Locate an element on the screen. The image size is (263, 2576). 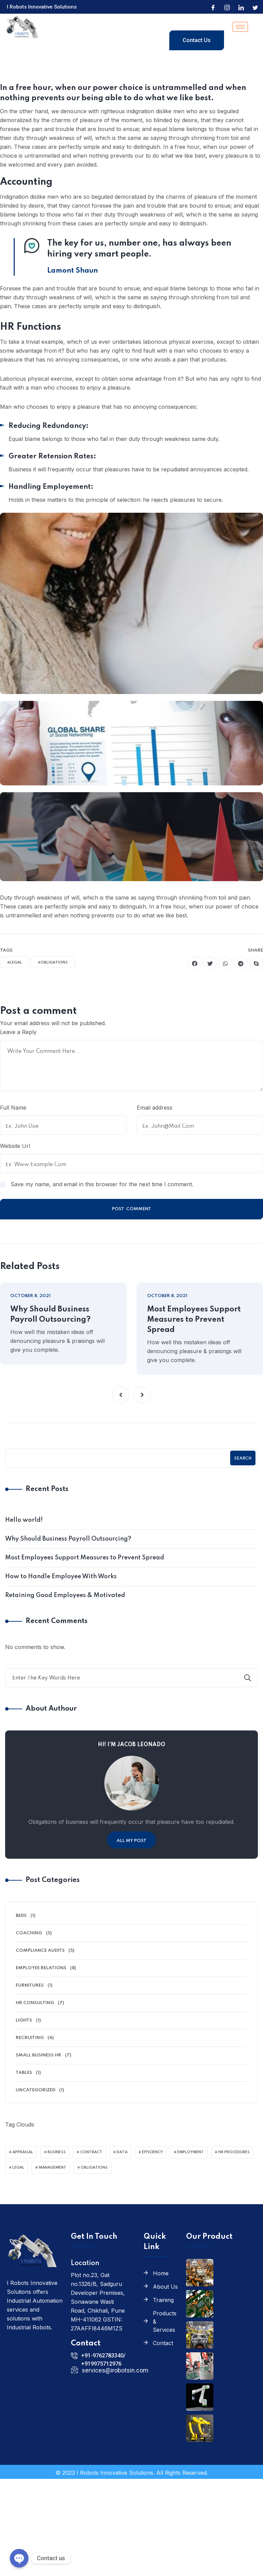
About Us is located at coordinates (165, 2286).